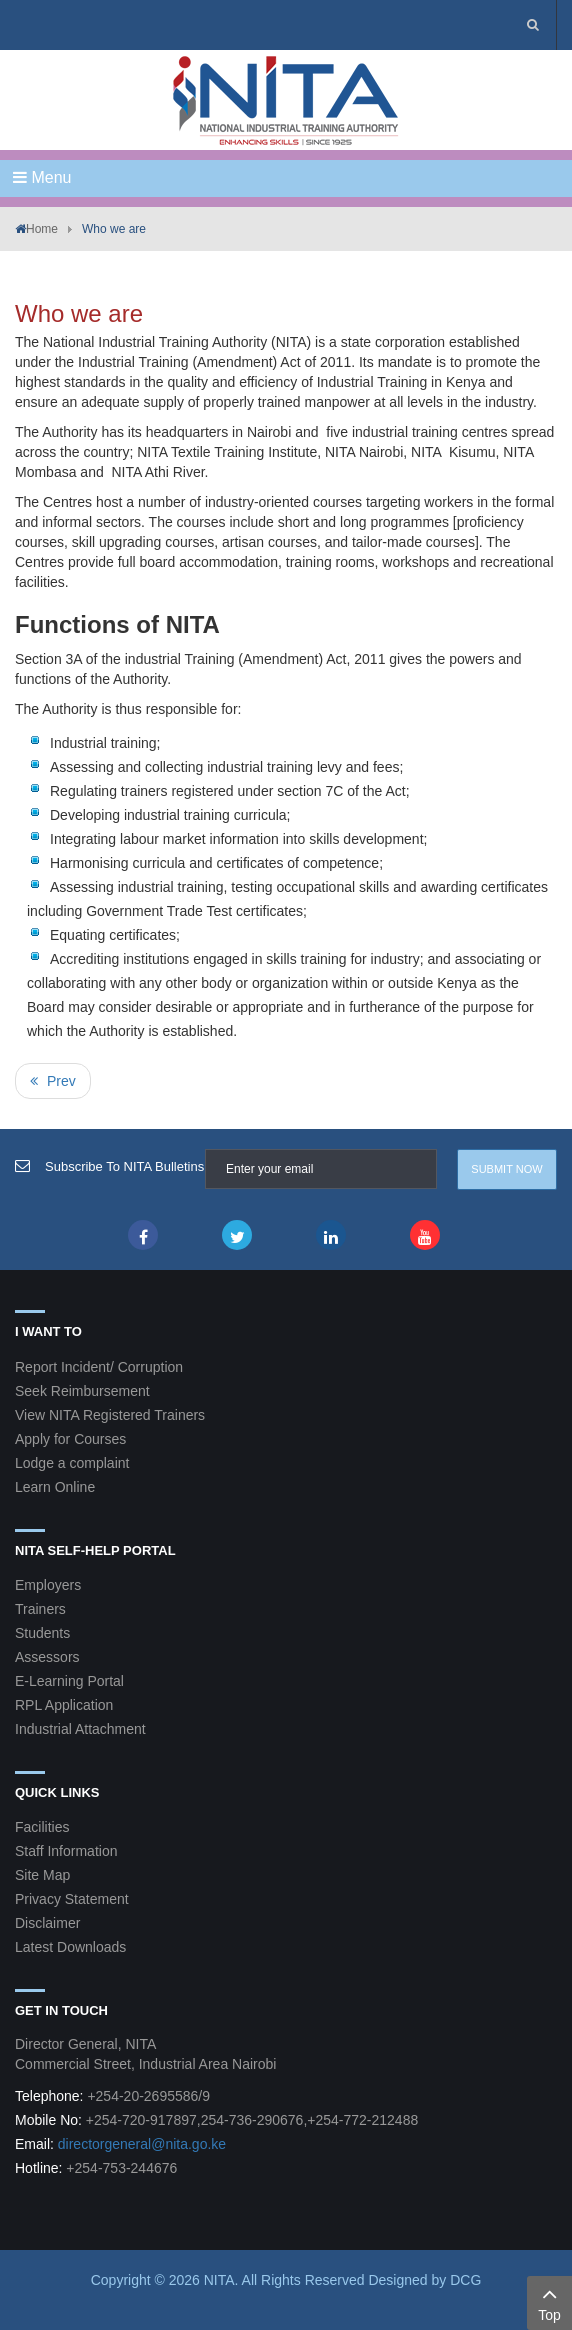  Describe the element at coordinates (40, 1609) in the screenshot. I see `Trainers` at that location.